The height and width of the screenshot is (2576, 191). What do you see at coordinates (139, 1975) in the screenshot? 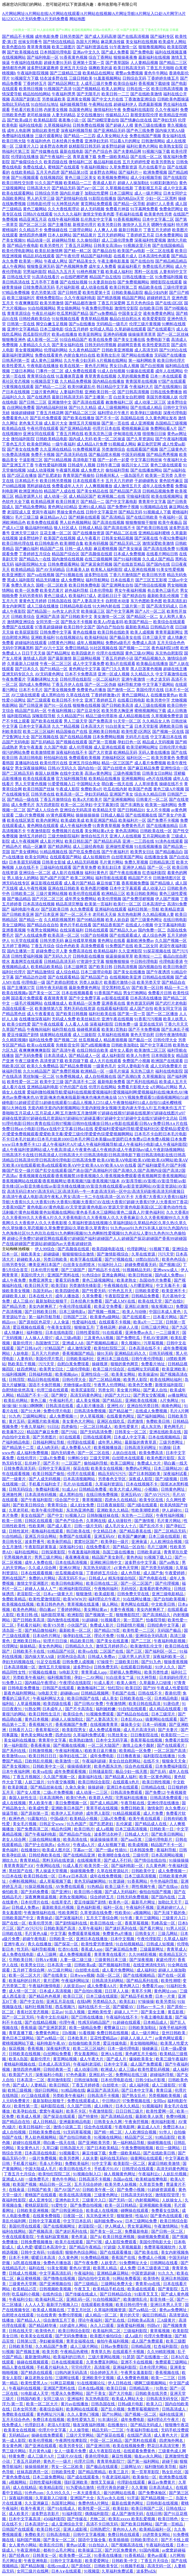
I see `国产在线视频精品` at bounding box center [139, 1975].